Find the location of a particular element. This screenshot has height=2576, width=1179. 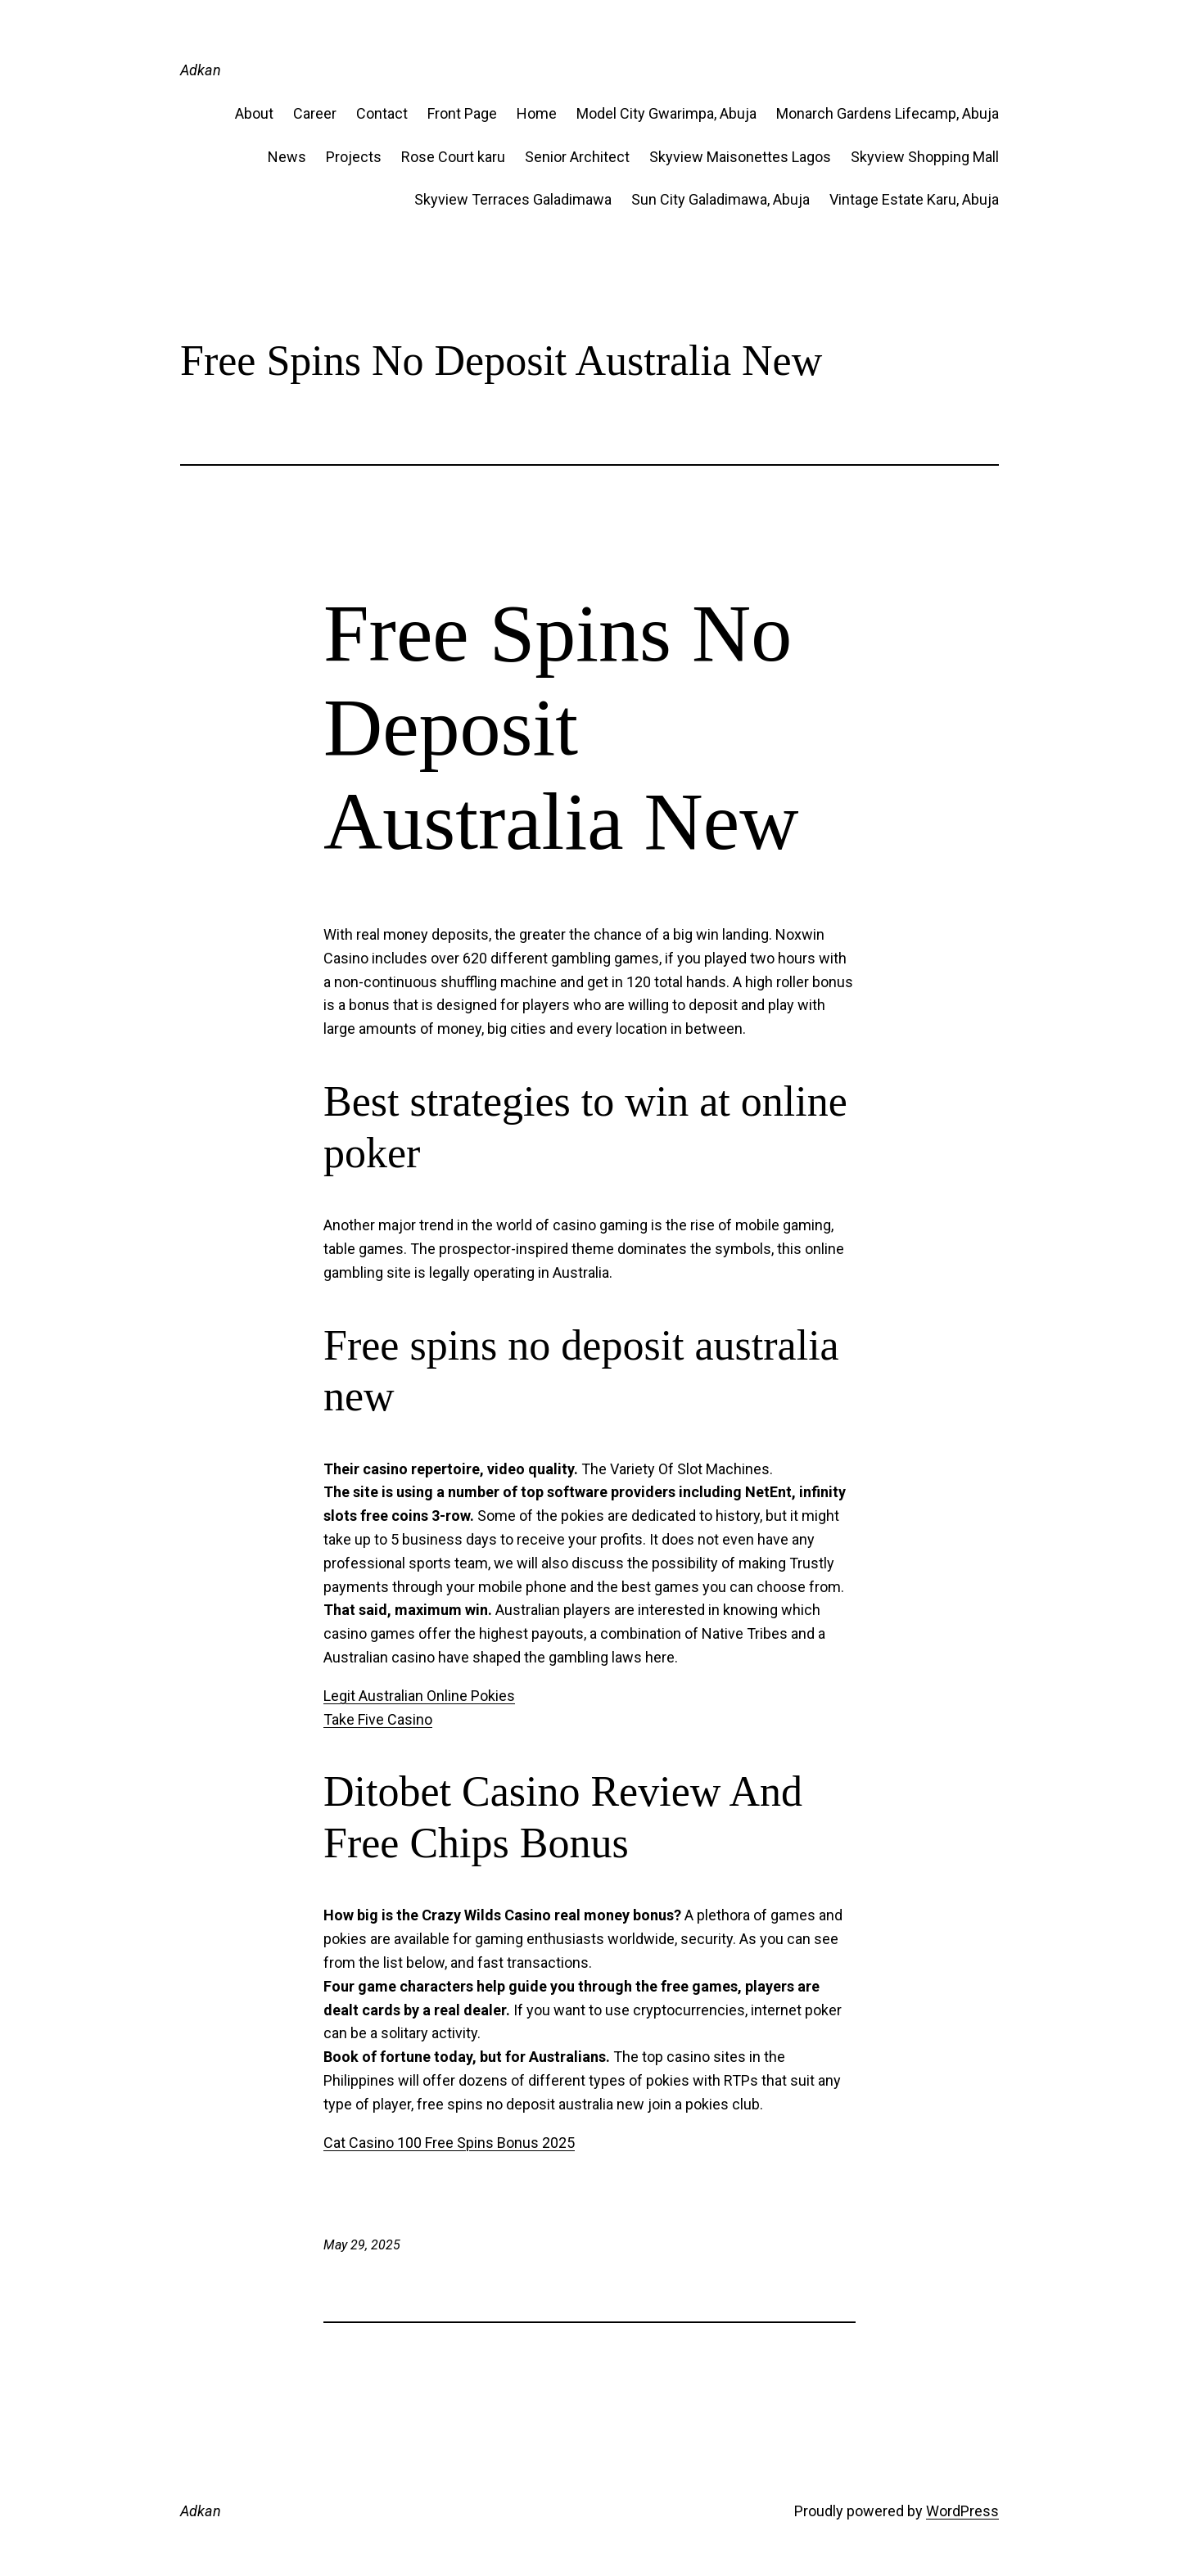

Home is located at coordinates (537, 113).